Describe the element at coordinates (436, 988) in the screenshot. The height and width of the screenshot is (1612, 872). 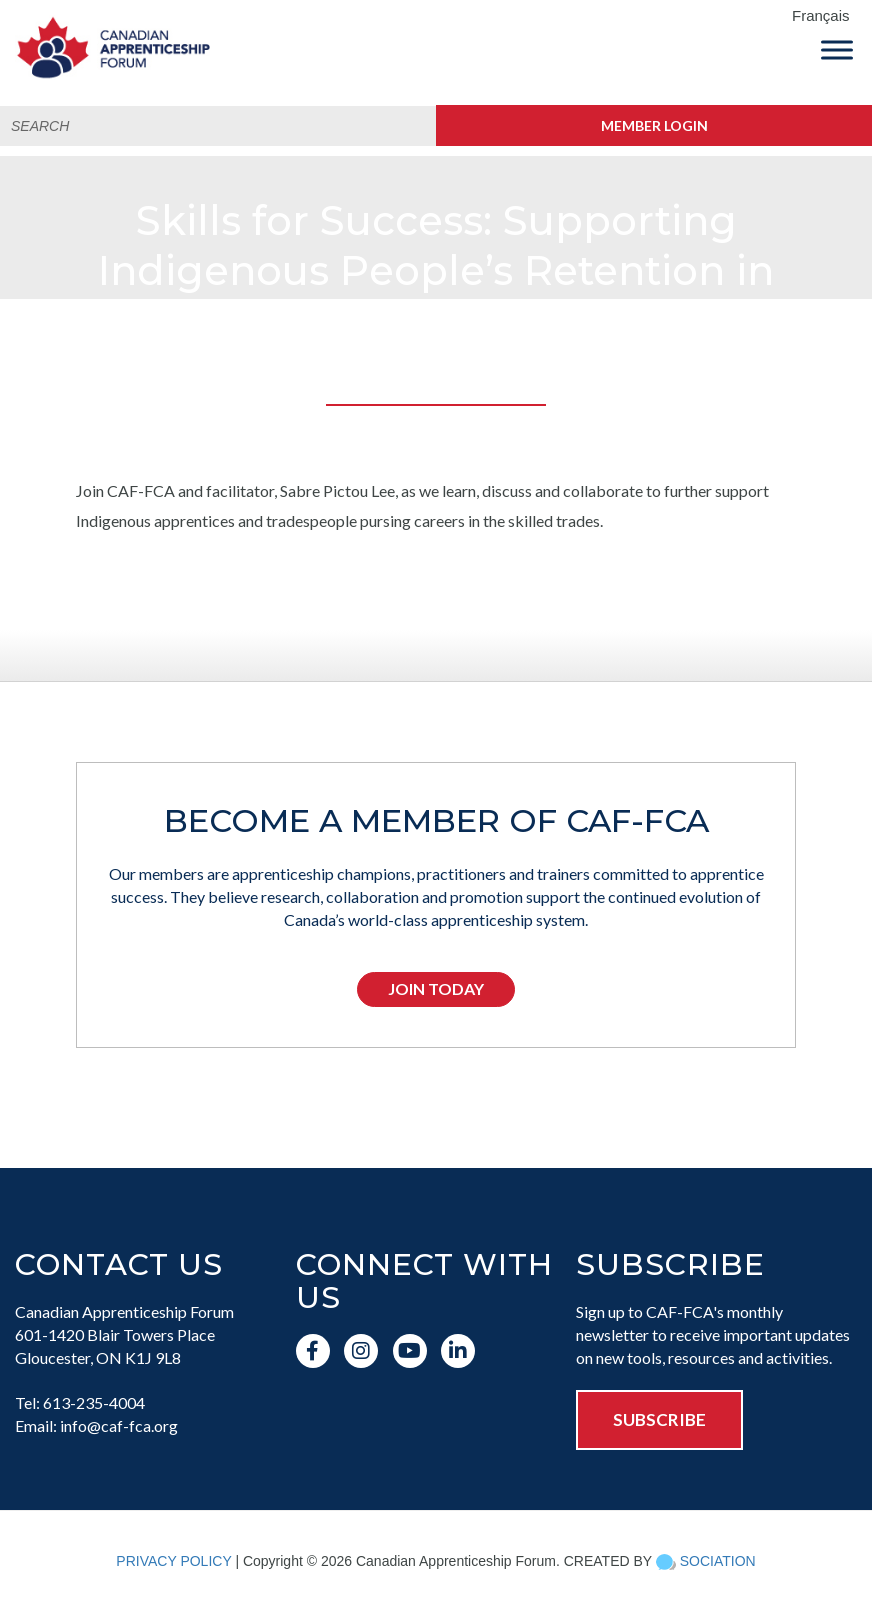
I see `Join Today` at that location.